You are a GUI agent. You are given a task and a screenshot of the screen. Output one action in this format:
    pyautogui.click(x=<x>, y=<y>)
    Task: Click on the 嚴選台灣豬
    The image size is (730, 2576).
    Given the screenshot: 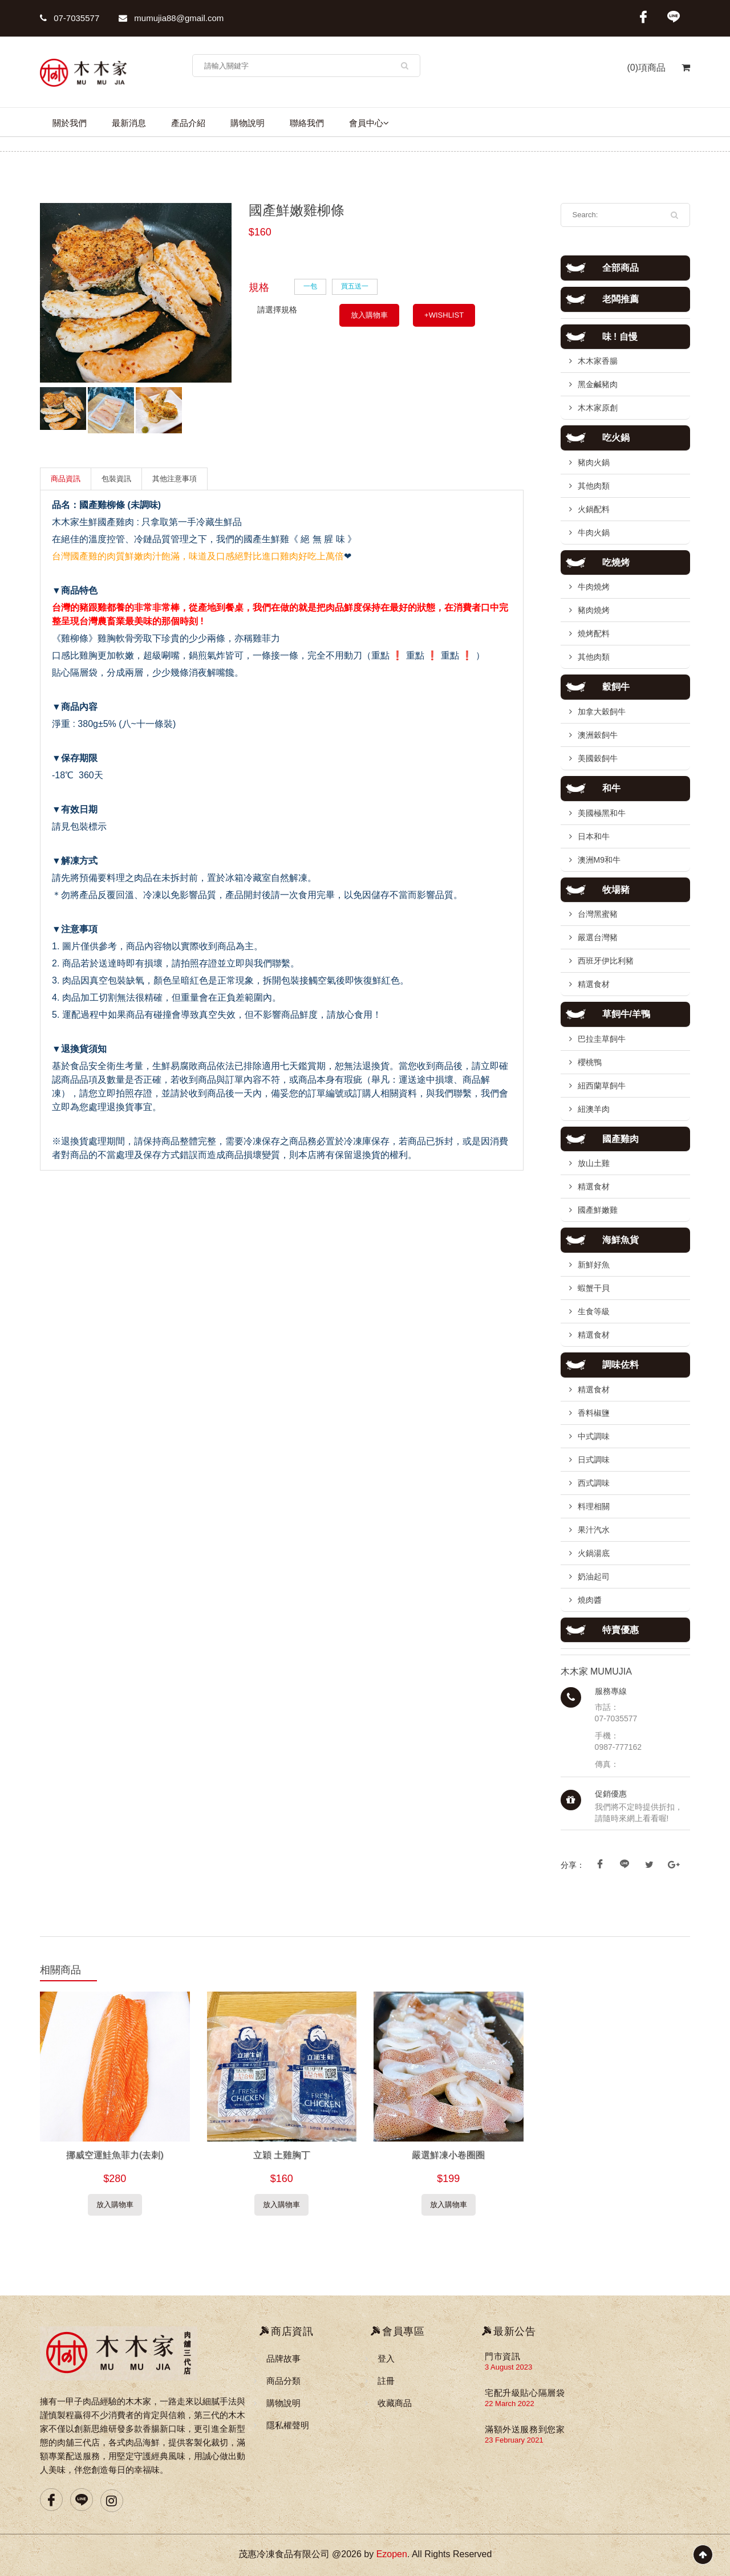 What is the action you would take?
    pyautogui.click(x=598, y=937)
    